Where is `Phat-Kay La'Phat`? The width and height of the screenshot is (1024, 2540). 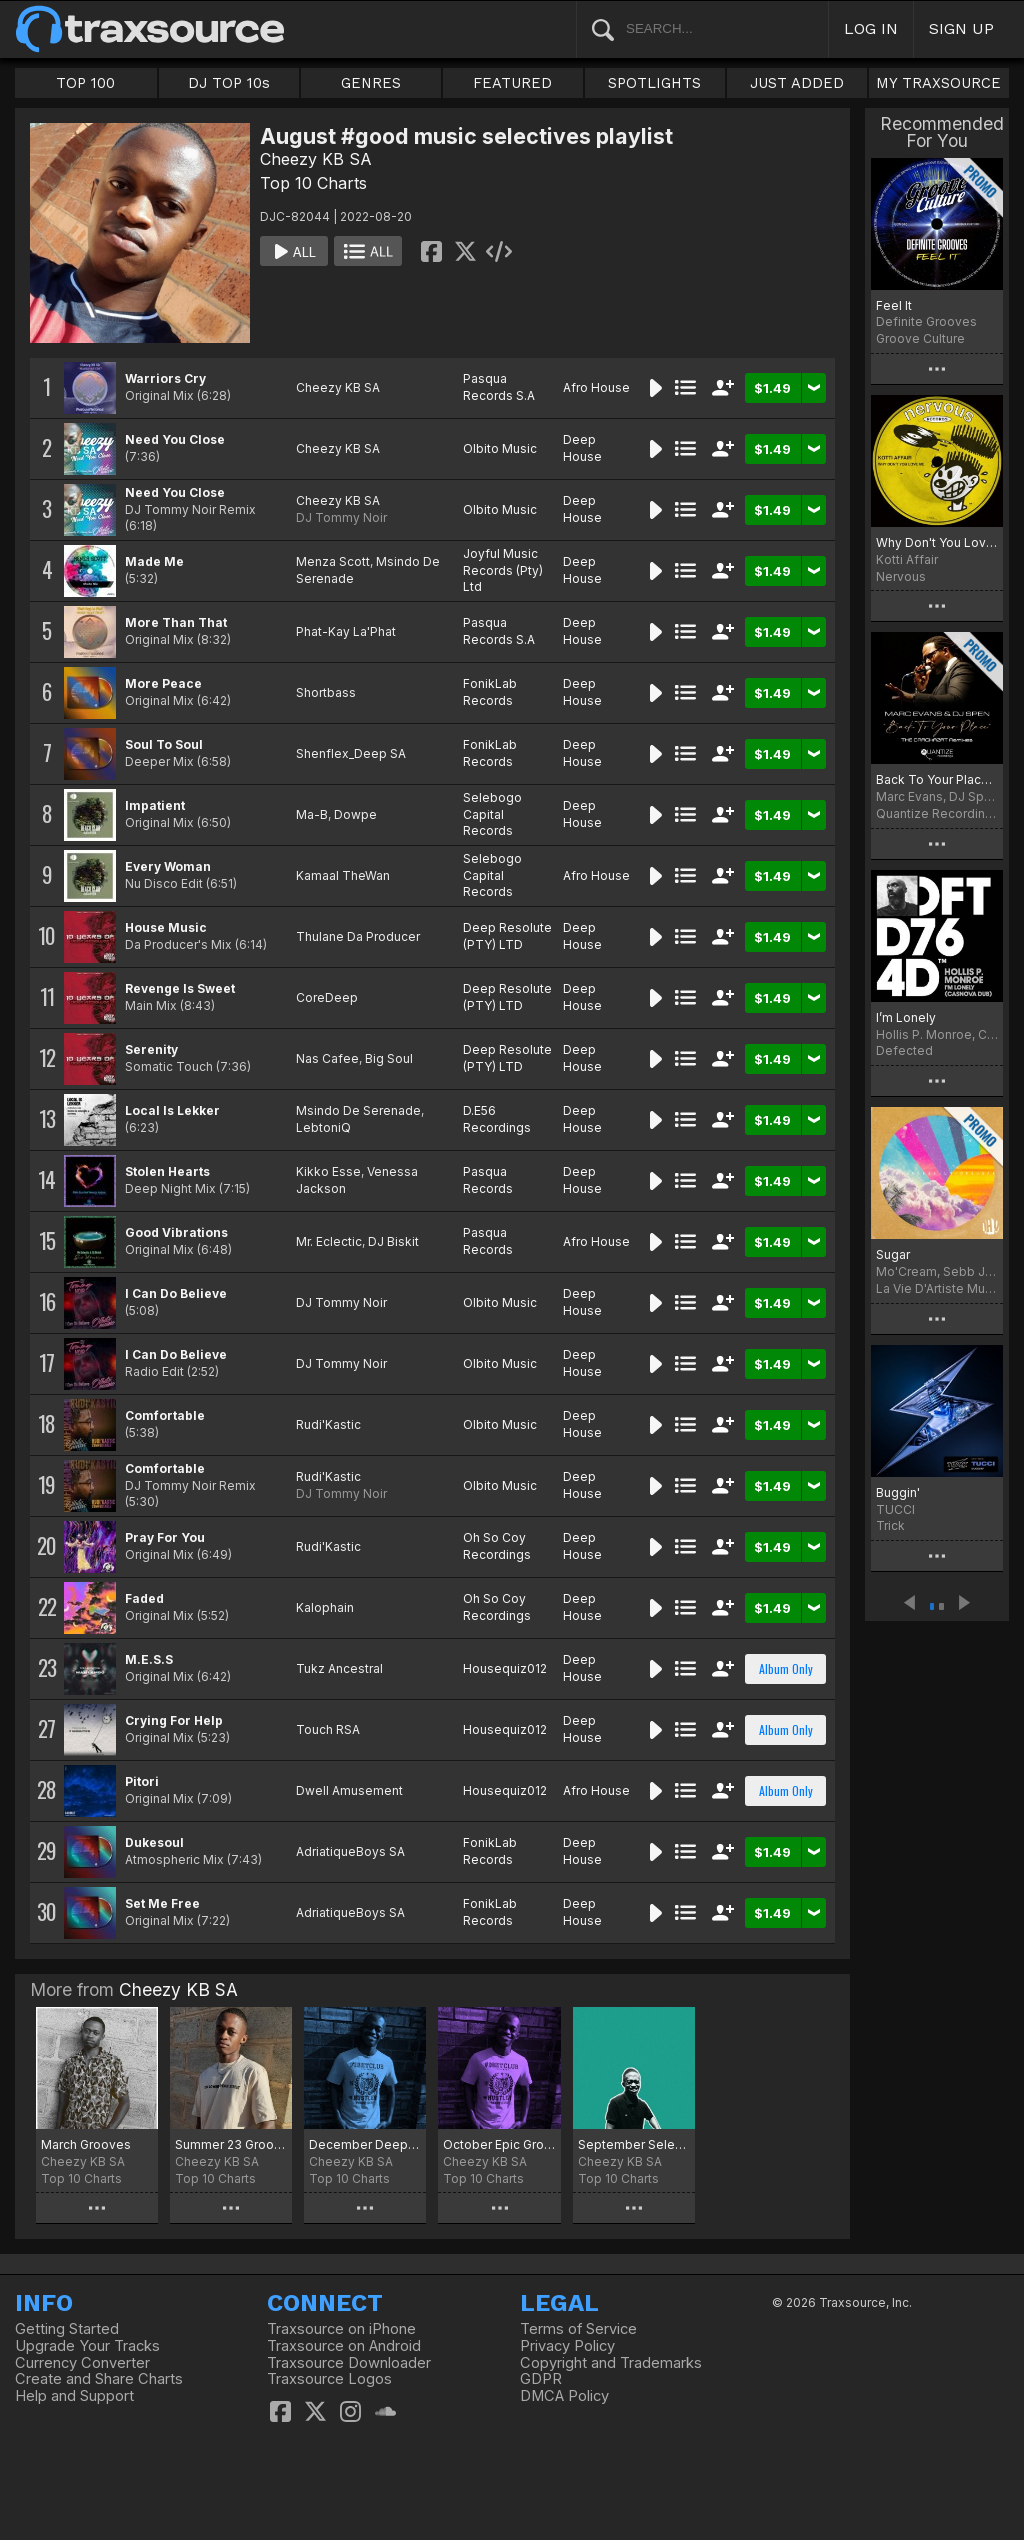
Phat-Kay La'Phat is located at coordinates (346, 631).